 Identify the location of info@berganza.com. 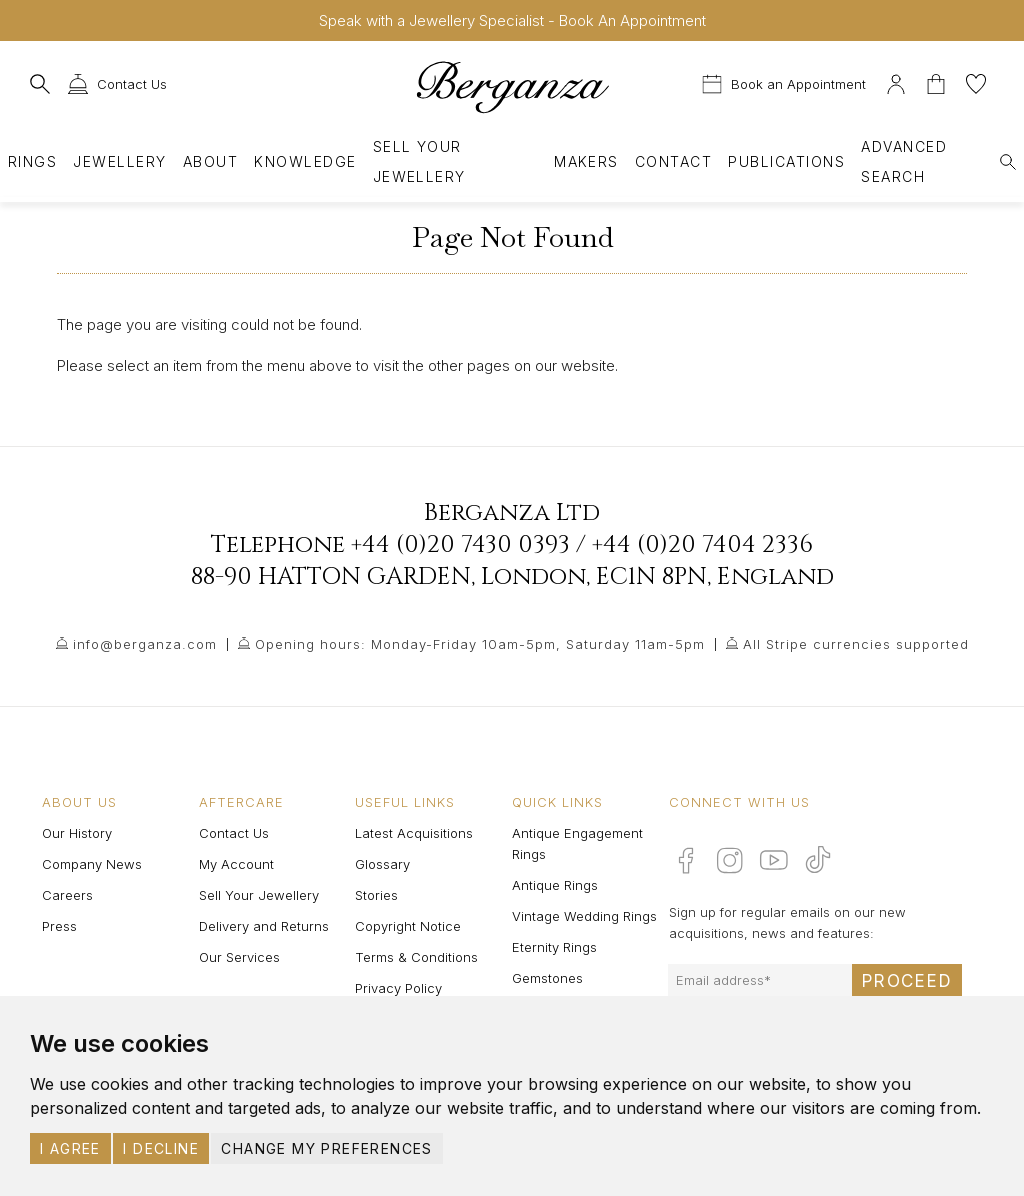
(145, 644).